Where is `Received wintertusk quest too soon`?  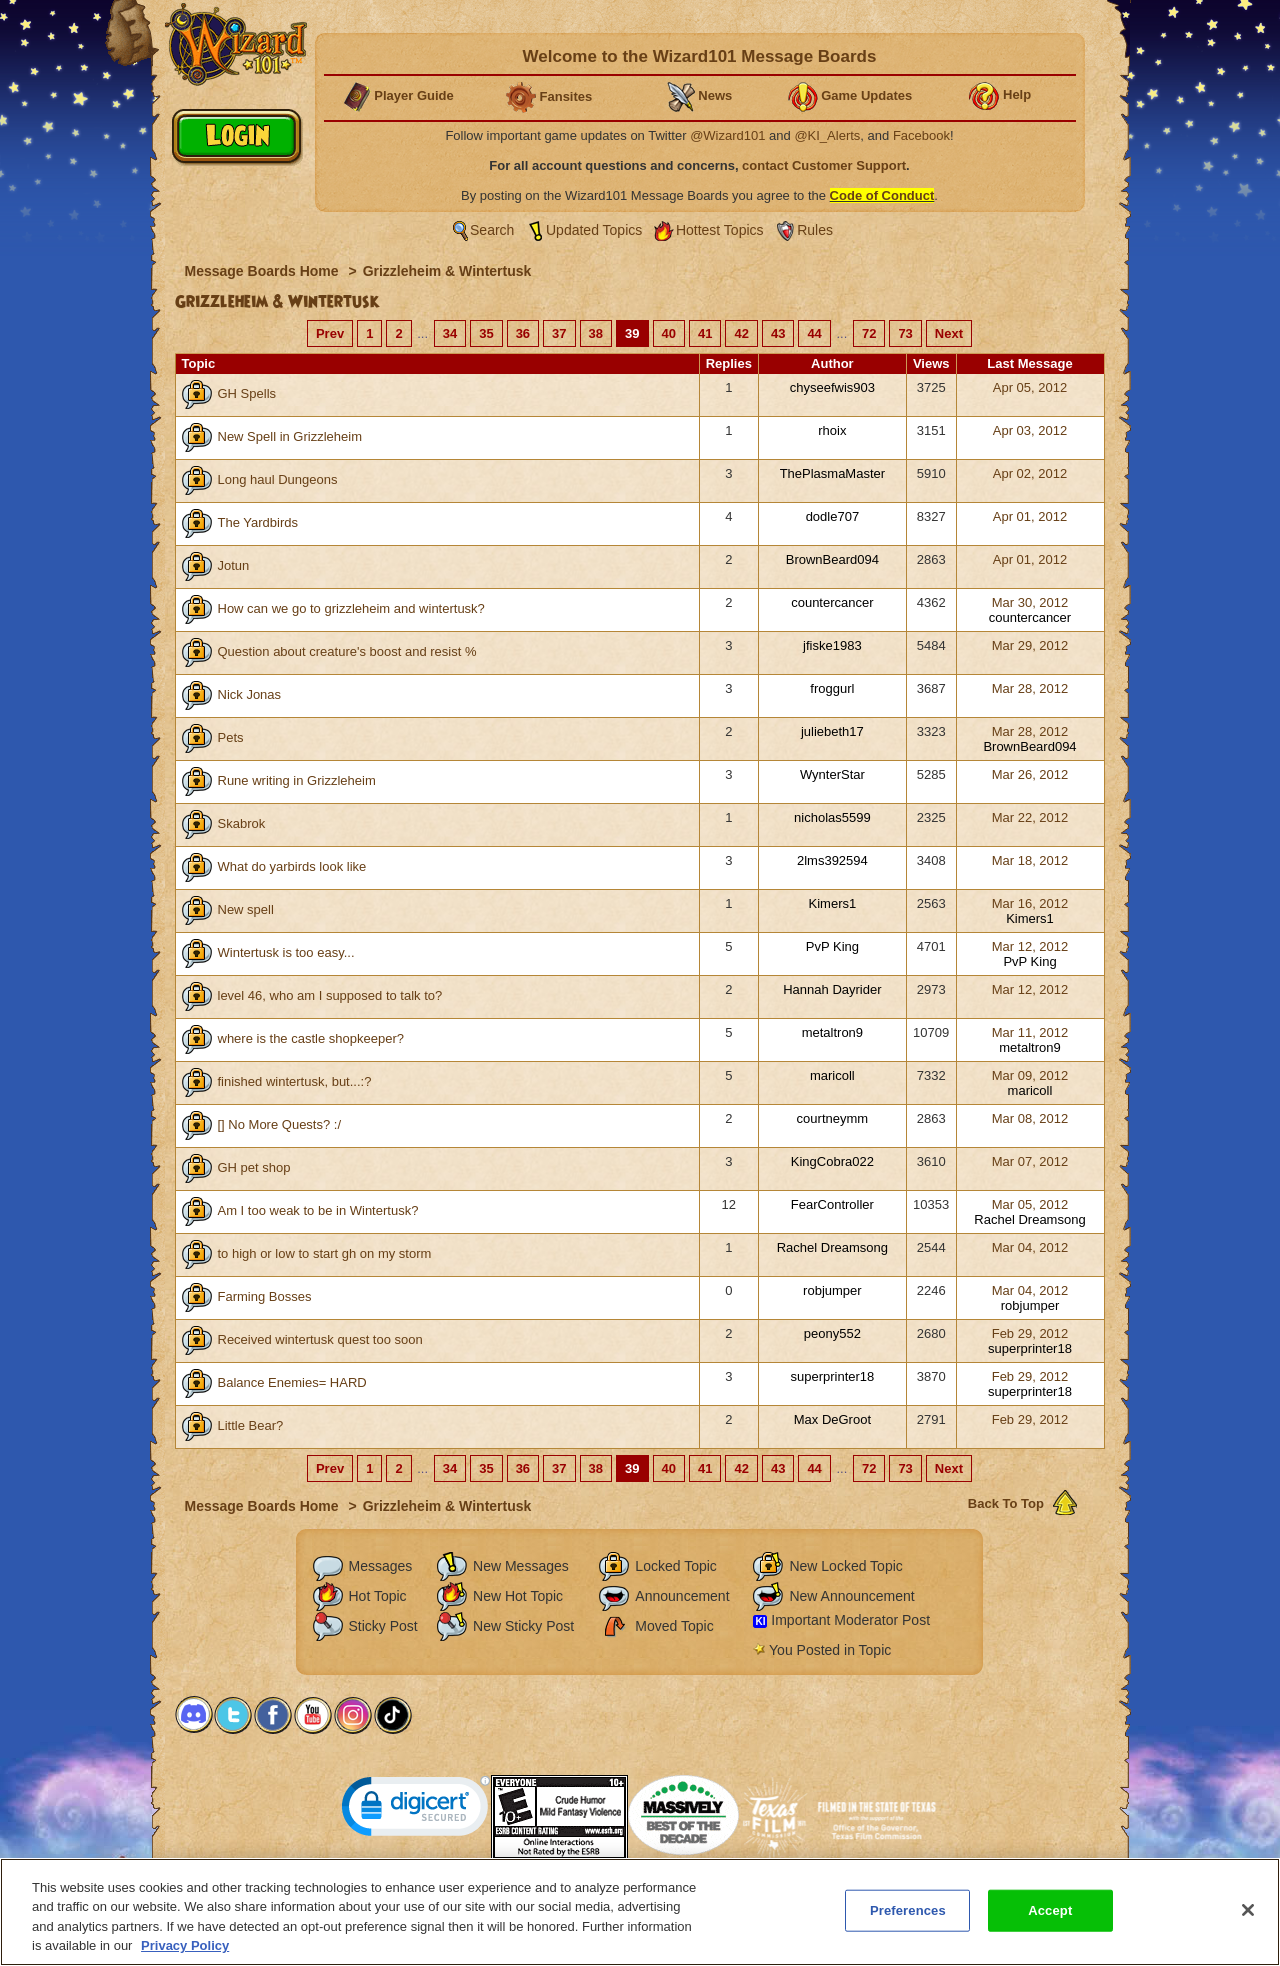 Received wintertusk quest too soon is located at coordinates (320, 1339).